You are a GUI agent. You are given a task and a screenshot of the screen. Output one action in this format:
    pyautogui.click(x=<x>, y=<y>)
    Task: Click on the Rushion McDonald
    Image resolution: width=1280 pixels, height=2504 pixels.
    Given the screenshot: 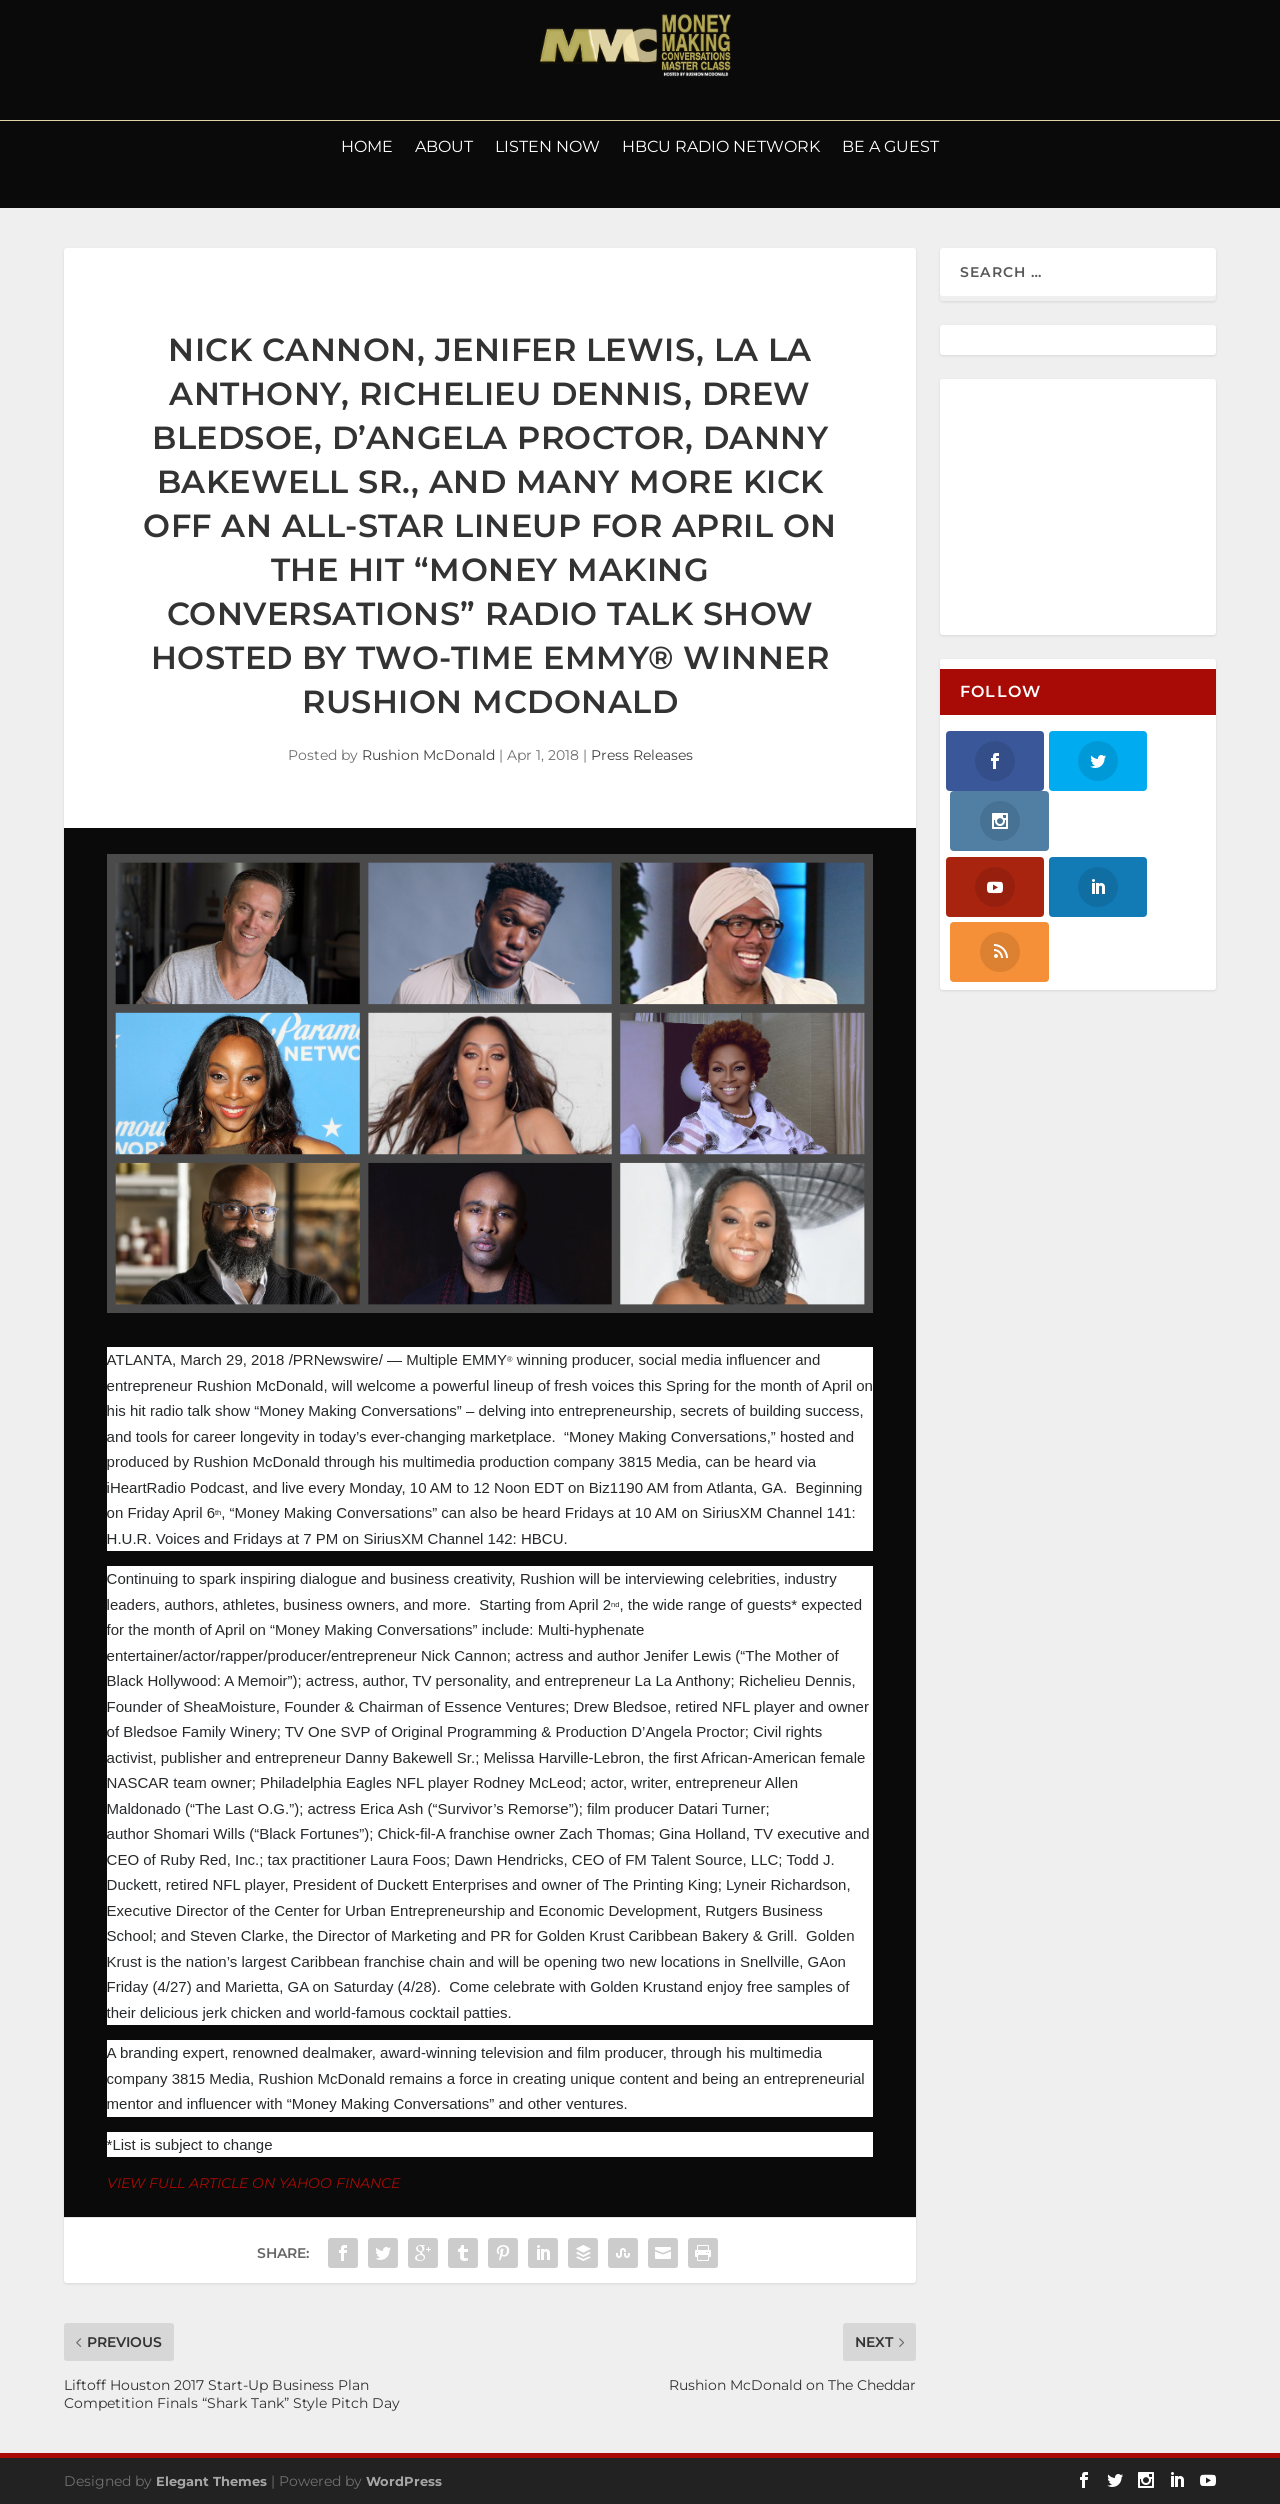 What is the action you would take?
    pyautogui.click(x=428, y=755)
    